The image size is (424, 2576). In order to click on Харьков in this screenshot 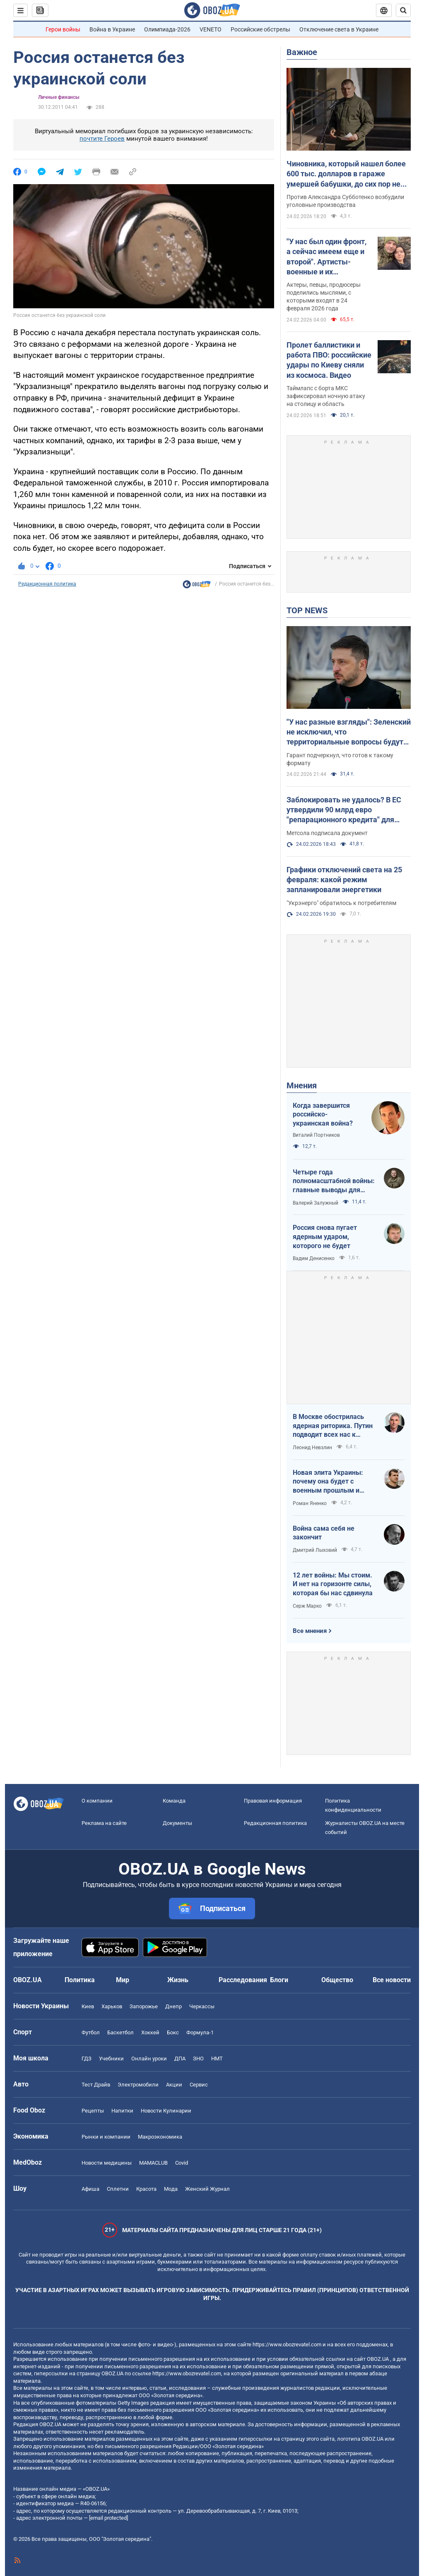, I will do `click(111, 2006)`.